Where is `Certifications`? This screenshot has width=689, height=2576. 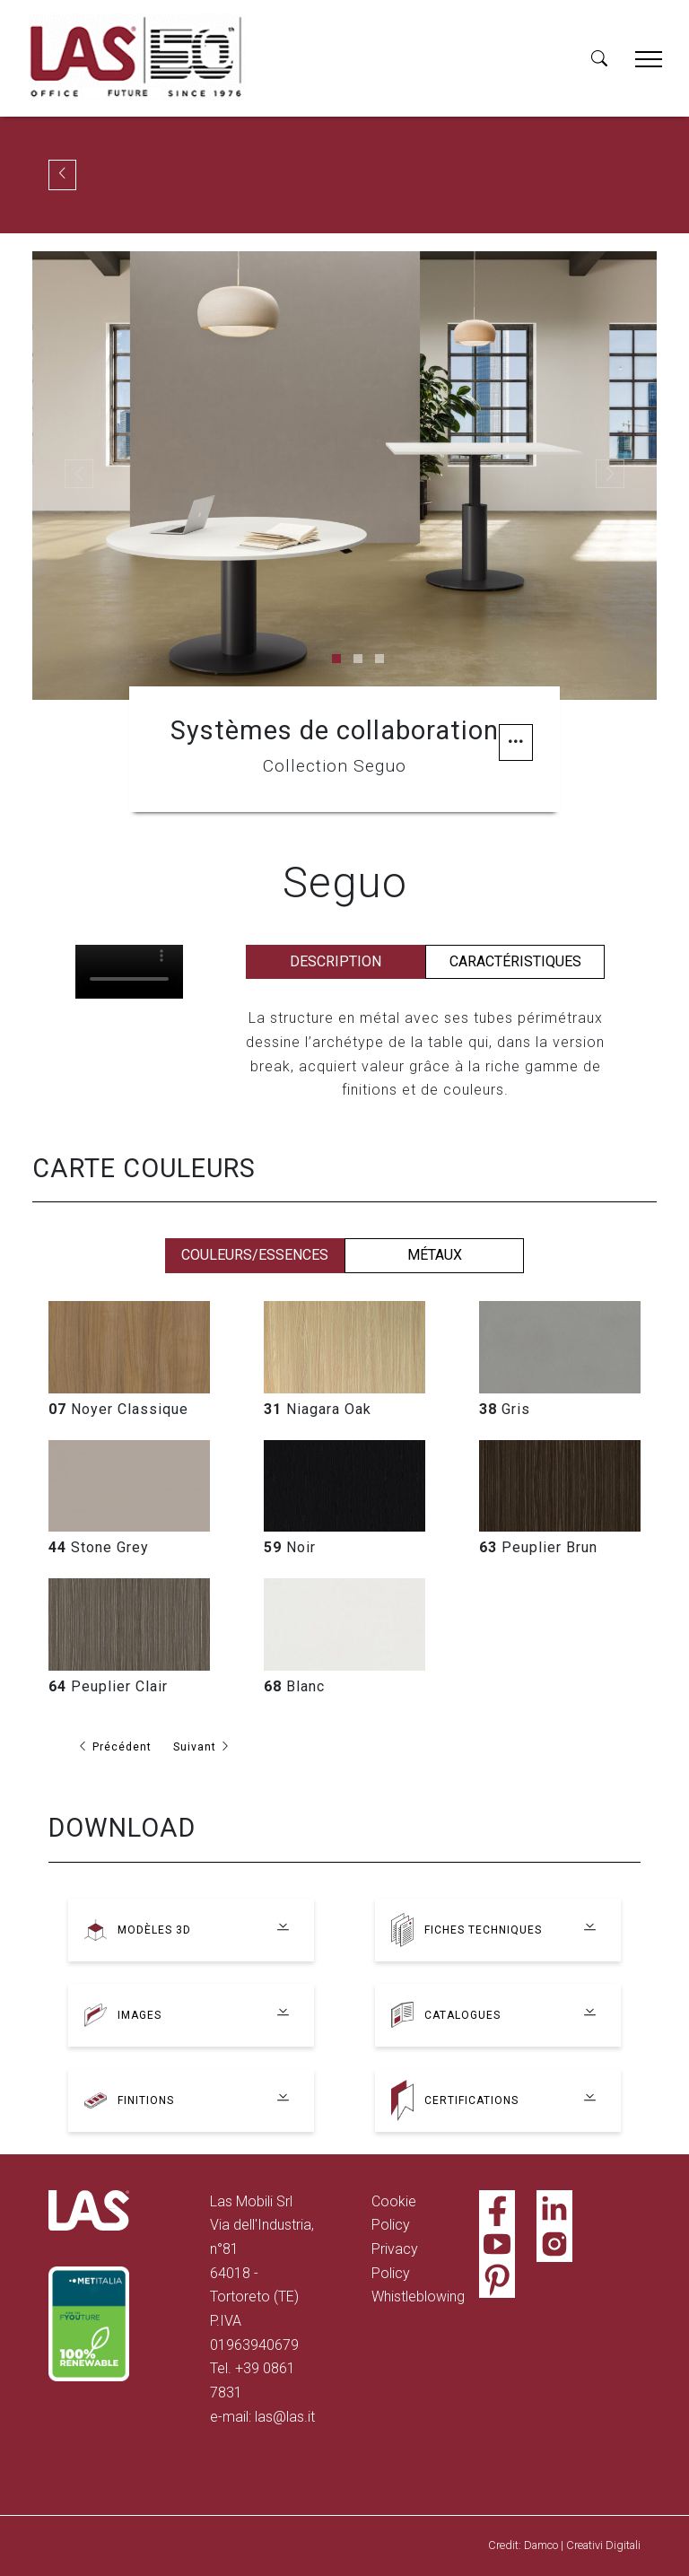 Certifications is located at coordinates (472, 2100).